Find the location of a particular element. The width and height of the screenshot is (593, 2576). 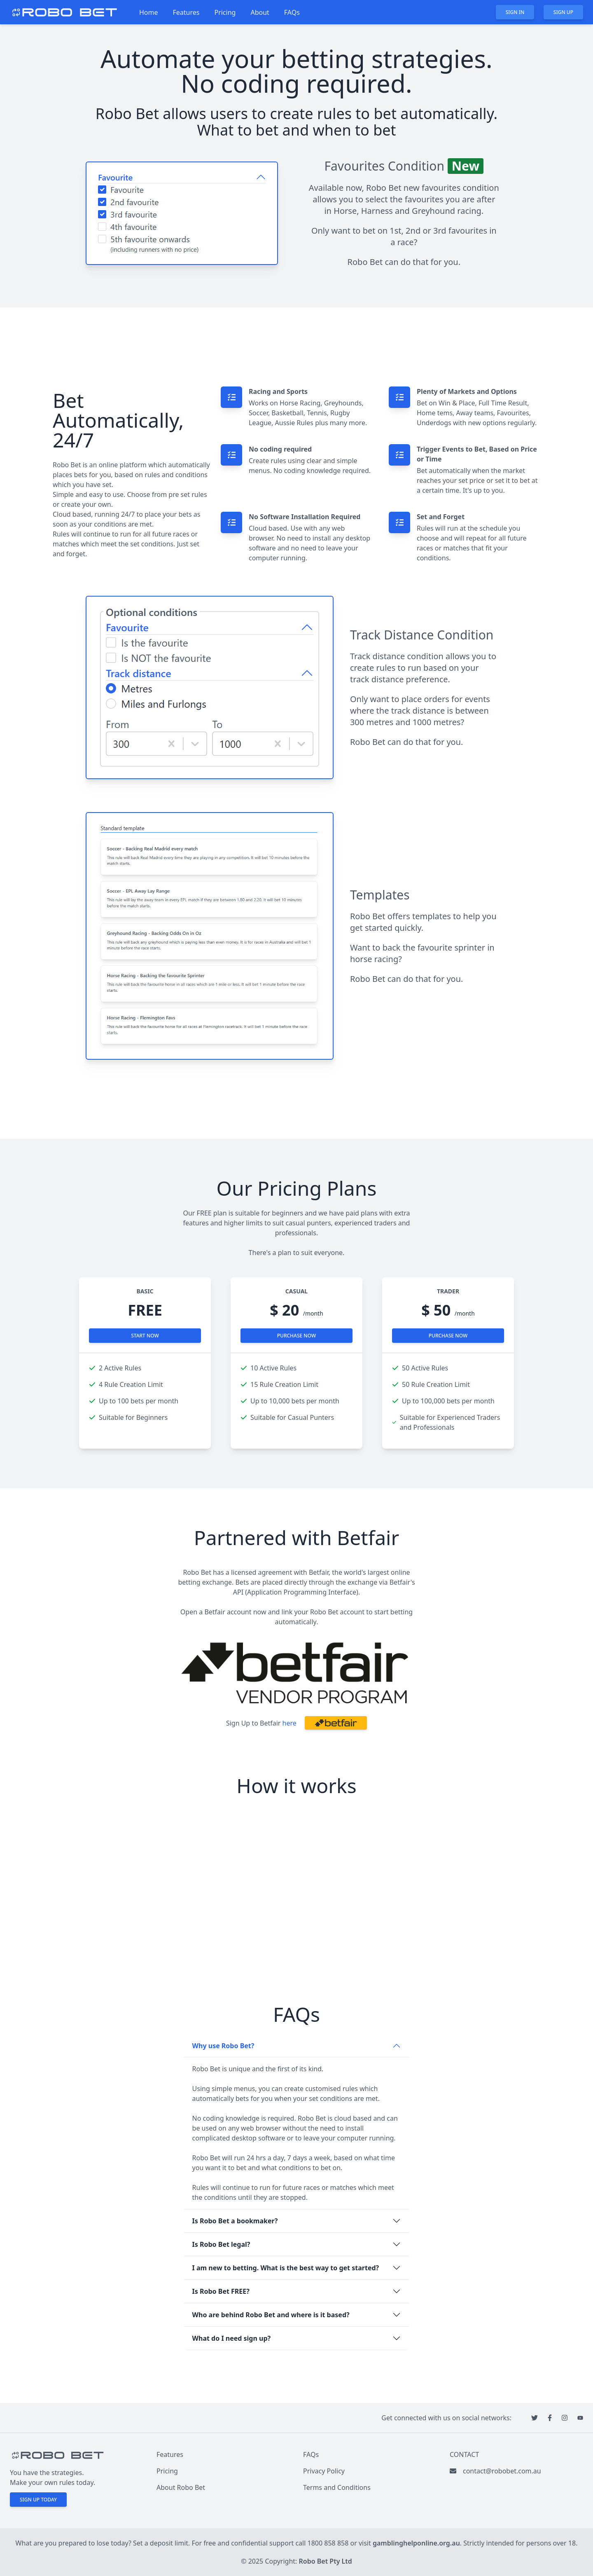

Pricing is located at coordinates (225, 12).